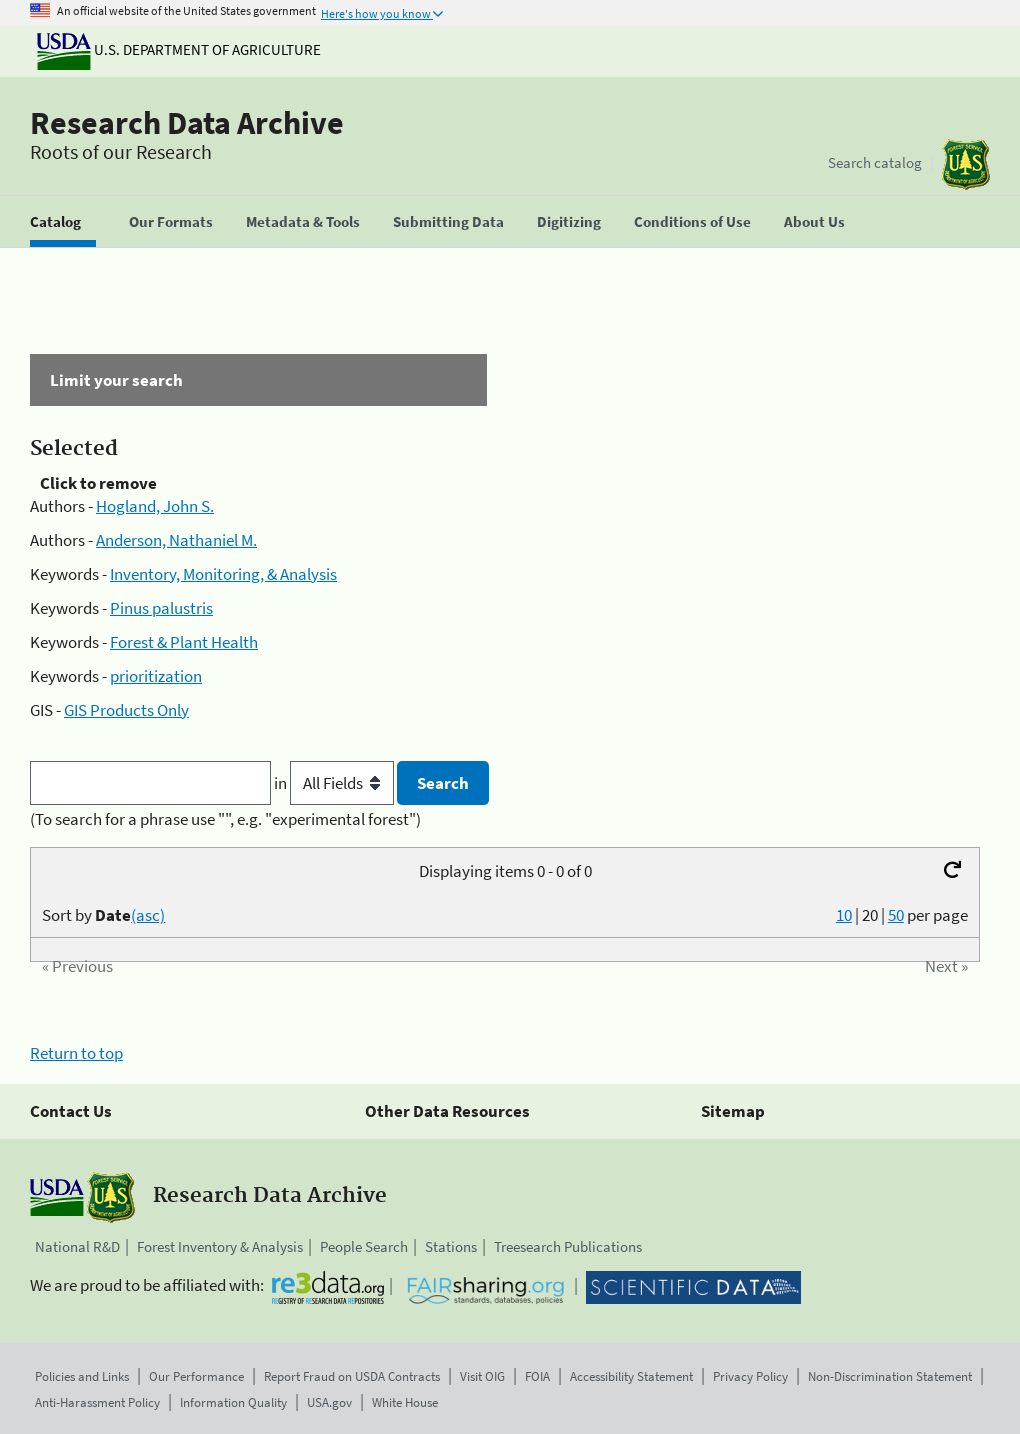 This screenshot has width=1020, height=1434. What do you see at coordinates (966, 164) in the screenshot?
I see `[The USDA Forest Service]` at bounding box center [966, 164].